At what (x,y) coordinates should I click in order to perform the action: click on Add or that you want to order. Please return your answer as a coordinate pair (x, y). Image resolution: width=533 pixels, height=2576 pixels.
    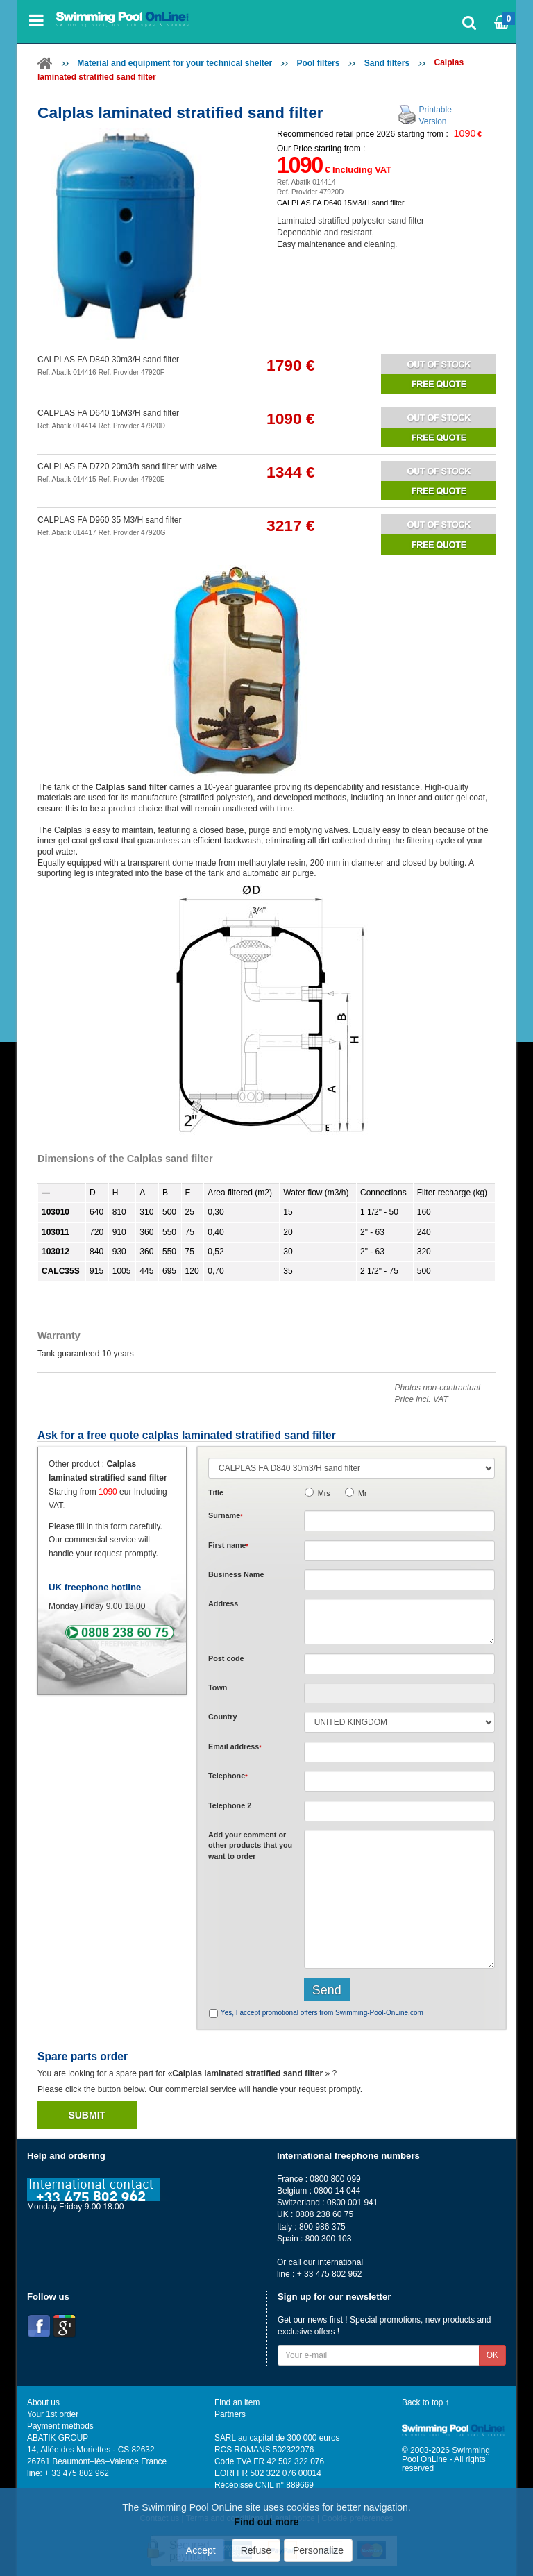
    Looking at the image, I should click on (250, 1845).